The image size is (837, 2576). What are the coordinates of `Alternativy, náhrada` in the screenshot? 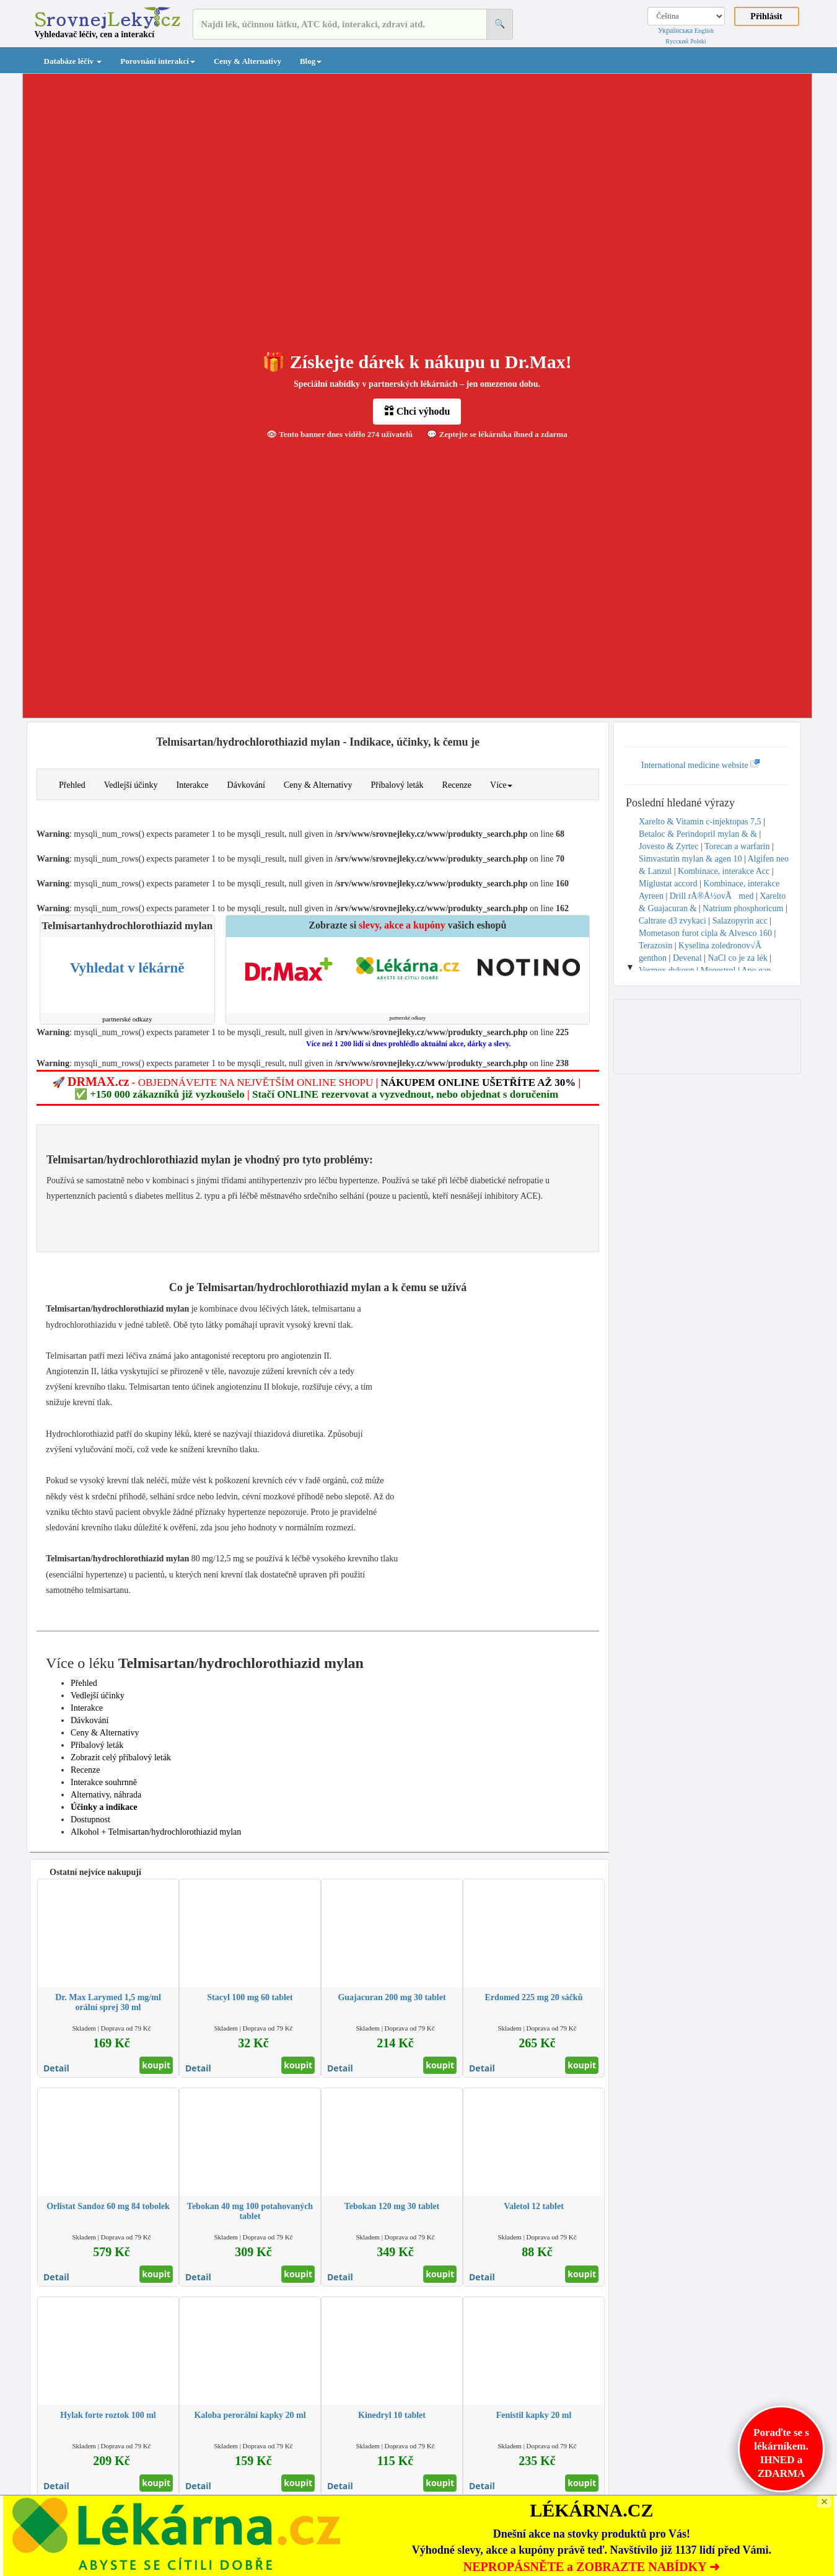 It's located at (106, 1794).